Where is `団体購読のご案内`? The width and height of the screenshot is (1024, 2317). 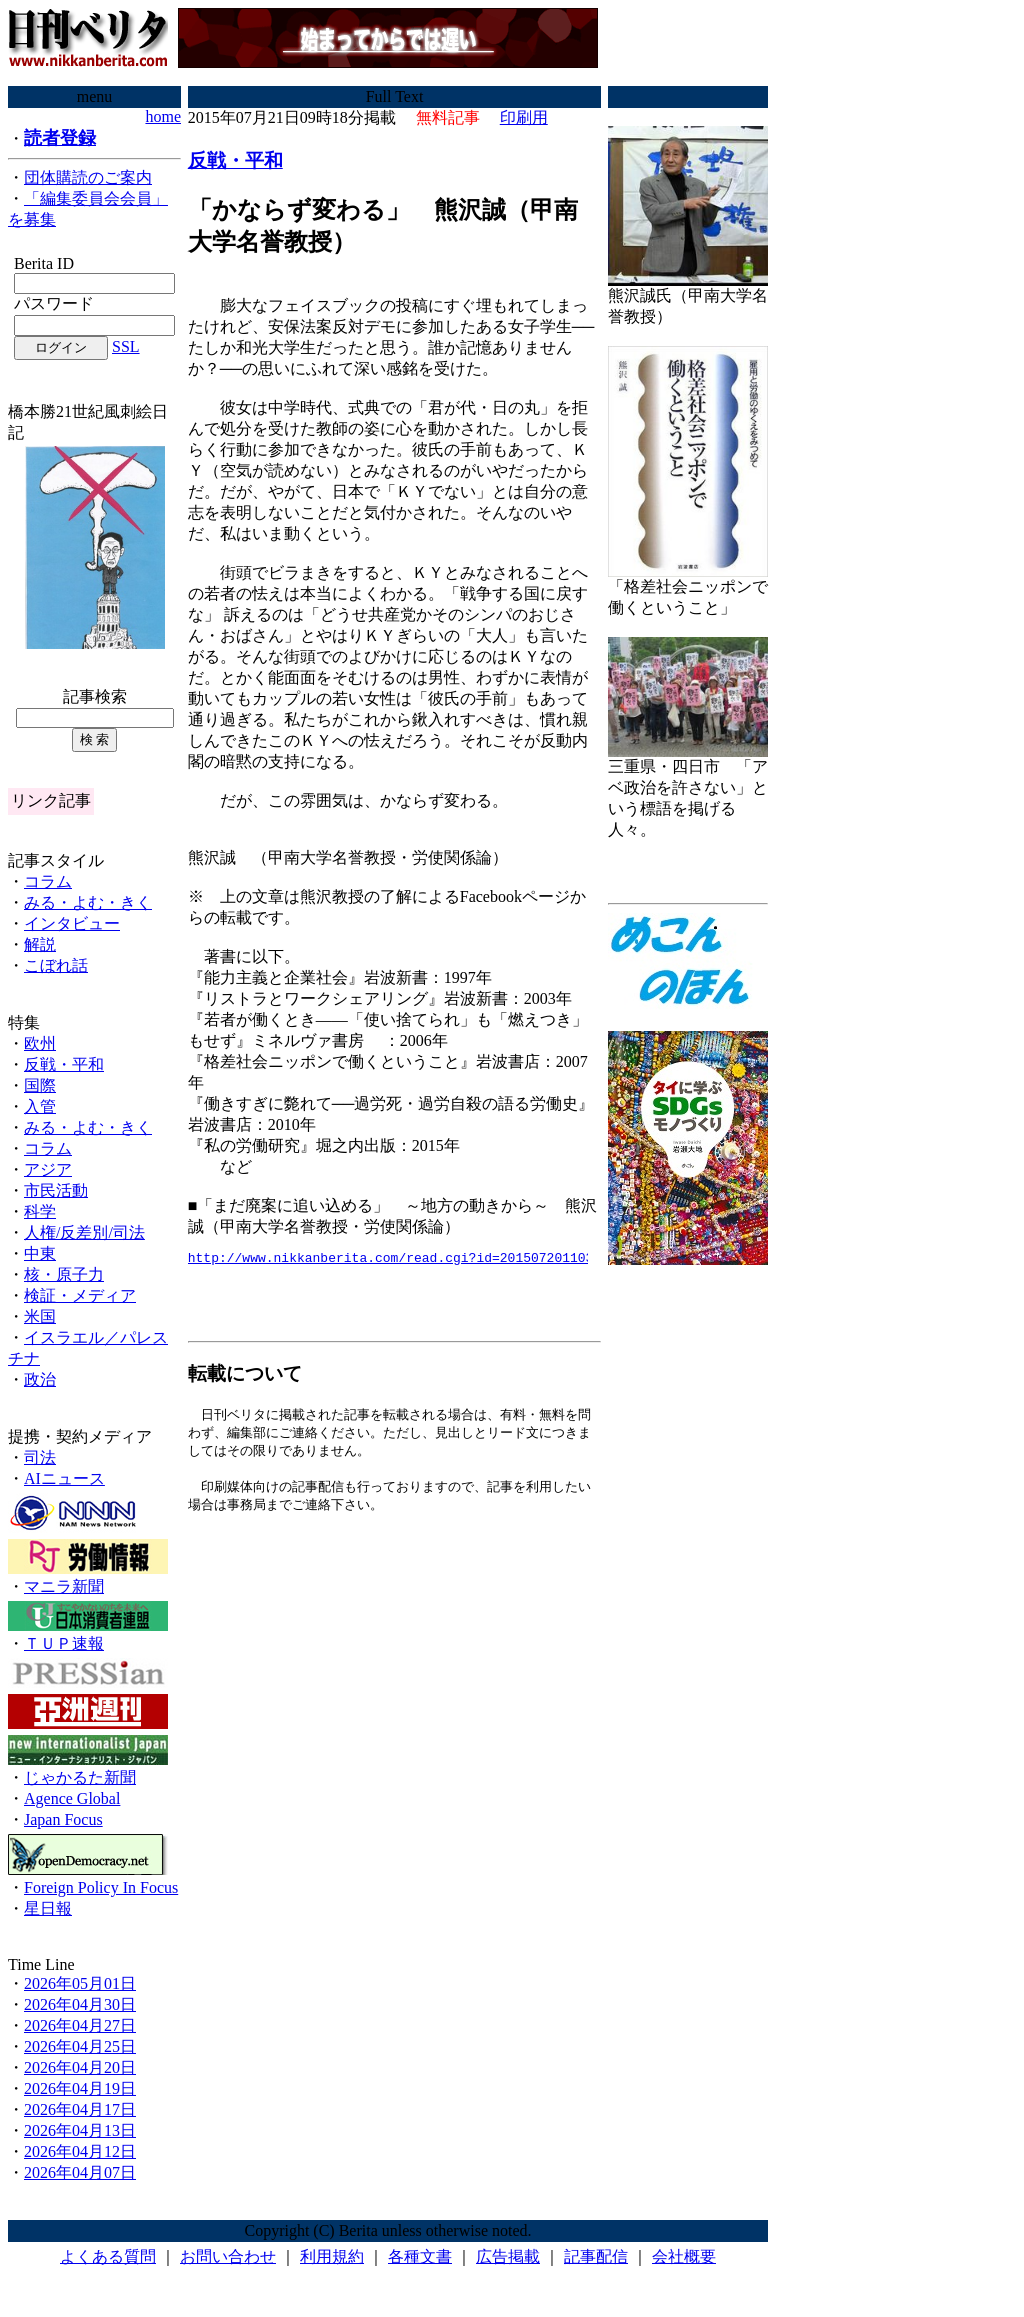 団体購読のご案内 is located at coordinates (88, 177).